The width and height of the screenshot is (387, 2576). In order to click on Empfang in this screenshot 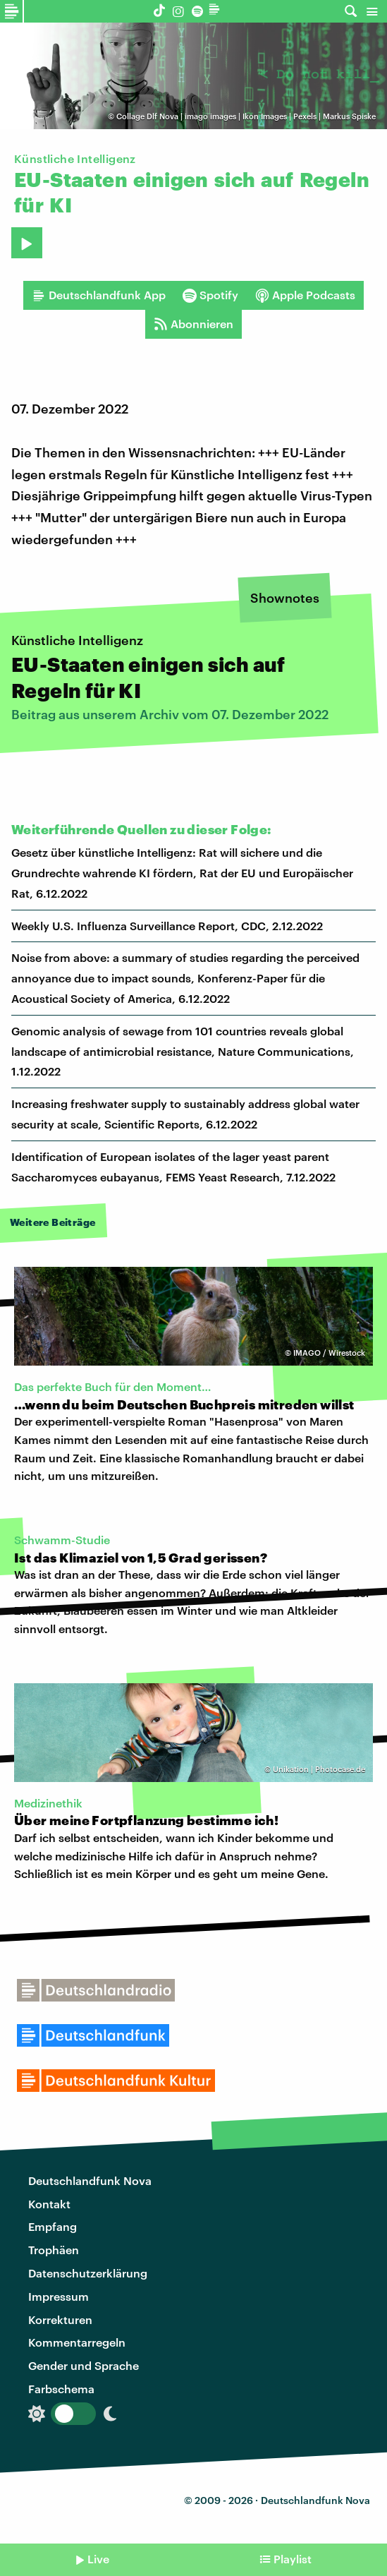, I will do `click(52, 2226)`.